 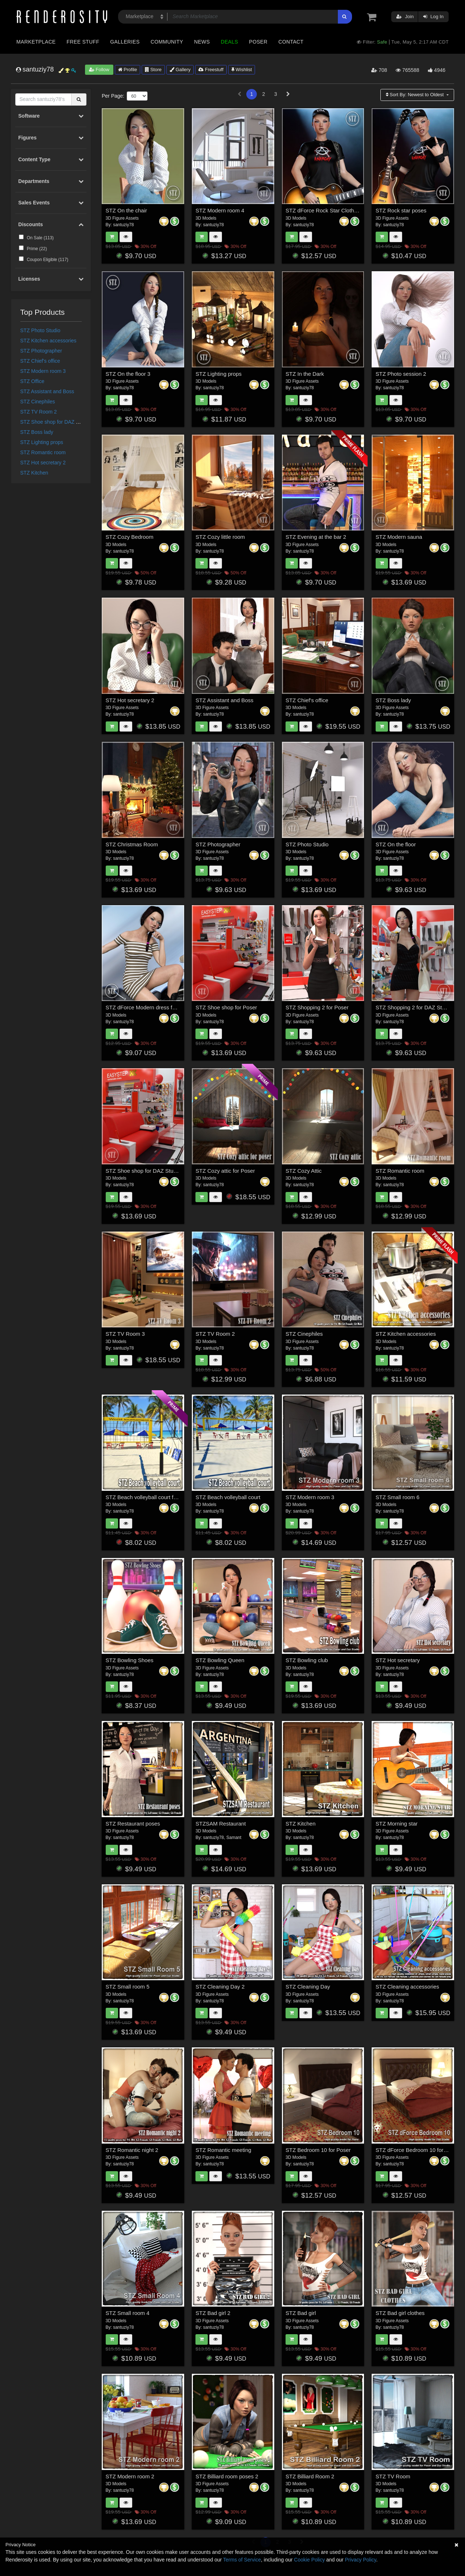 What do you see at coordinates (399, 537) in the screenshot?
I see `STZ Modern sauna` at bounding box center [399, 537].